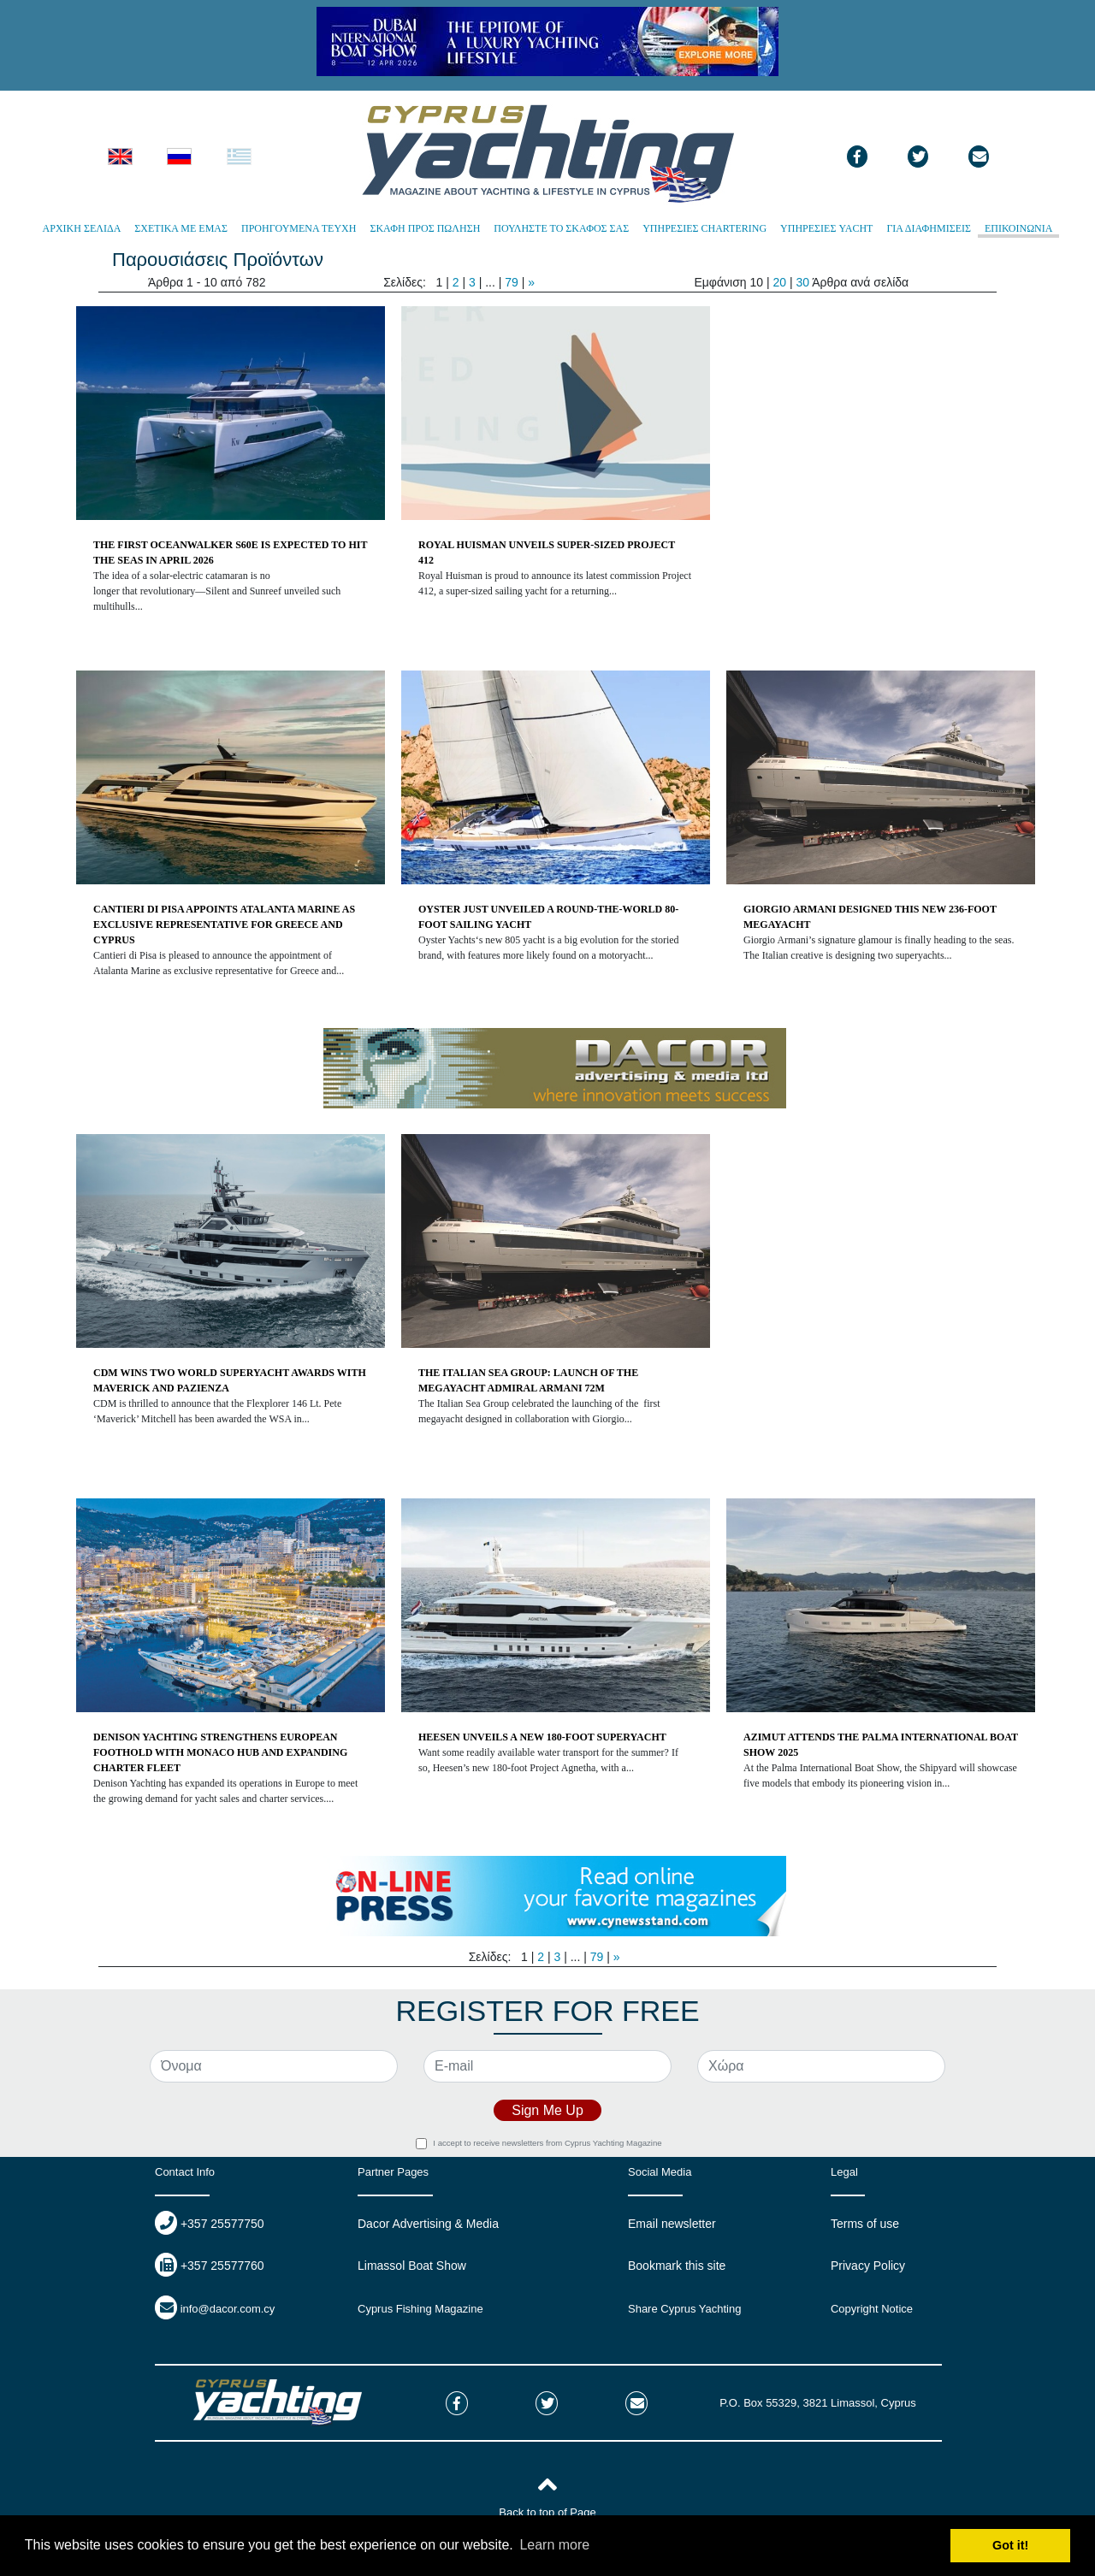 This screenshot has width=1095, height=2576. What do you see at coordinates (865, 2223) in the screenshot?
I see `Terms of use` at bounding box center [865, 2223].